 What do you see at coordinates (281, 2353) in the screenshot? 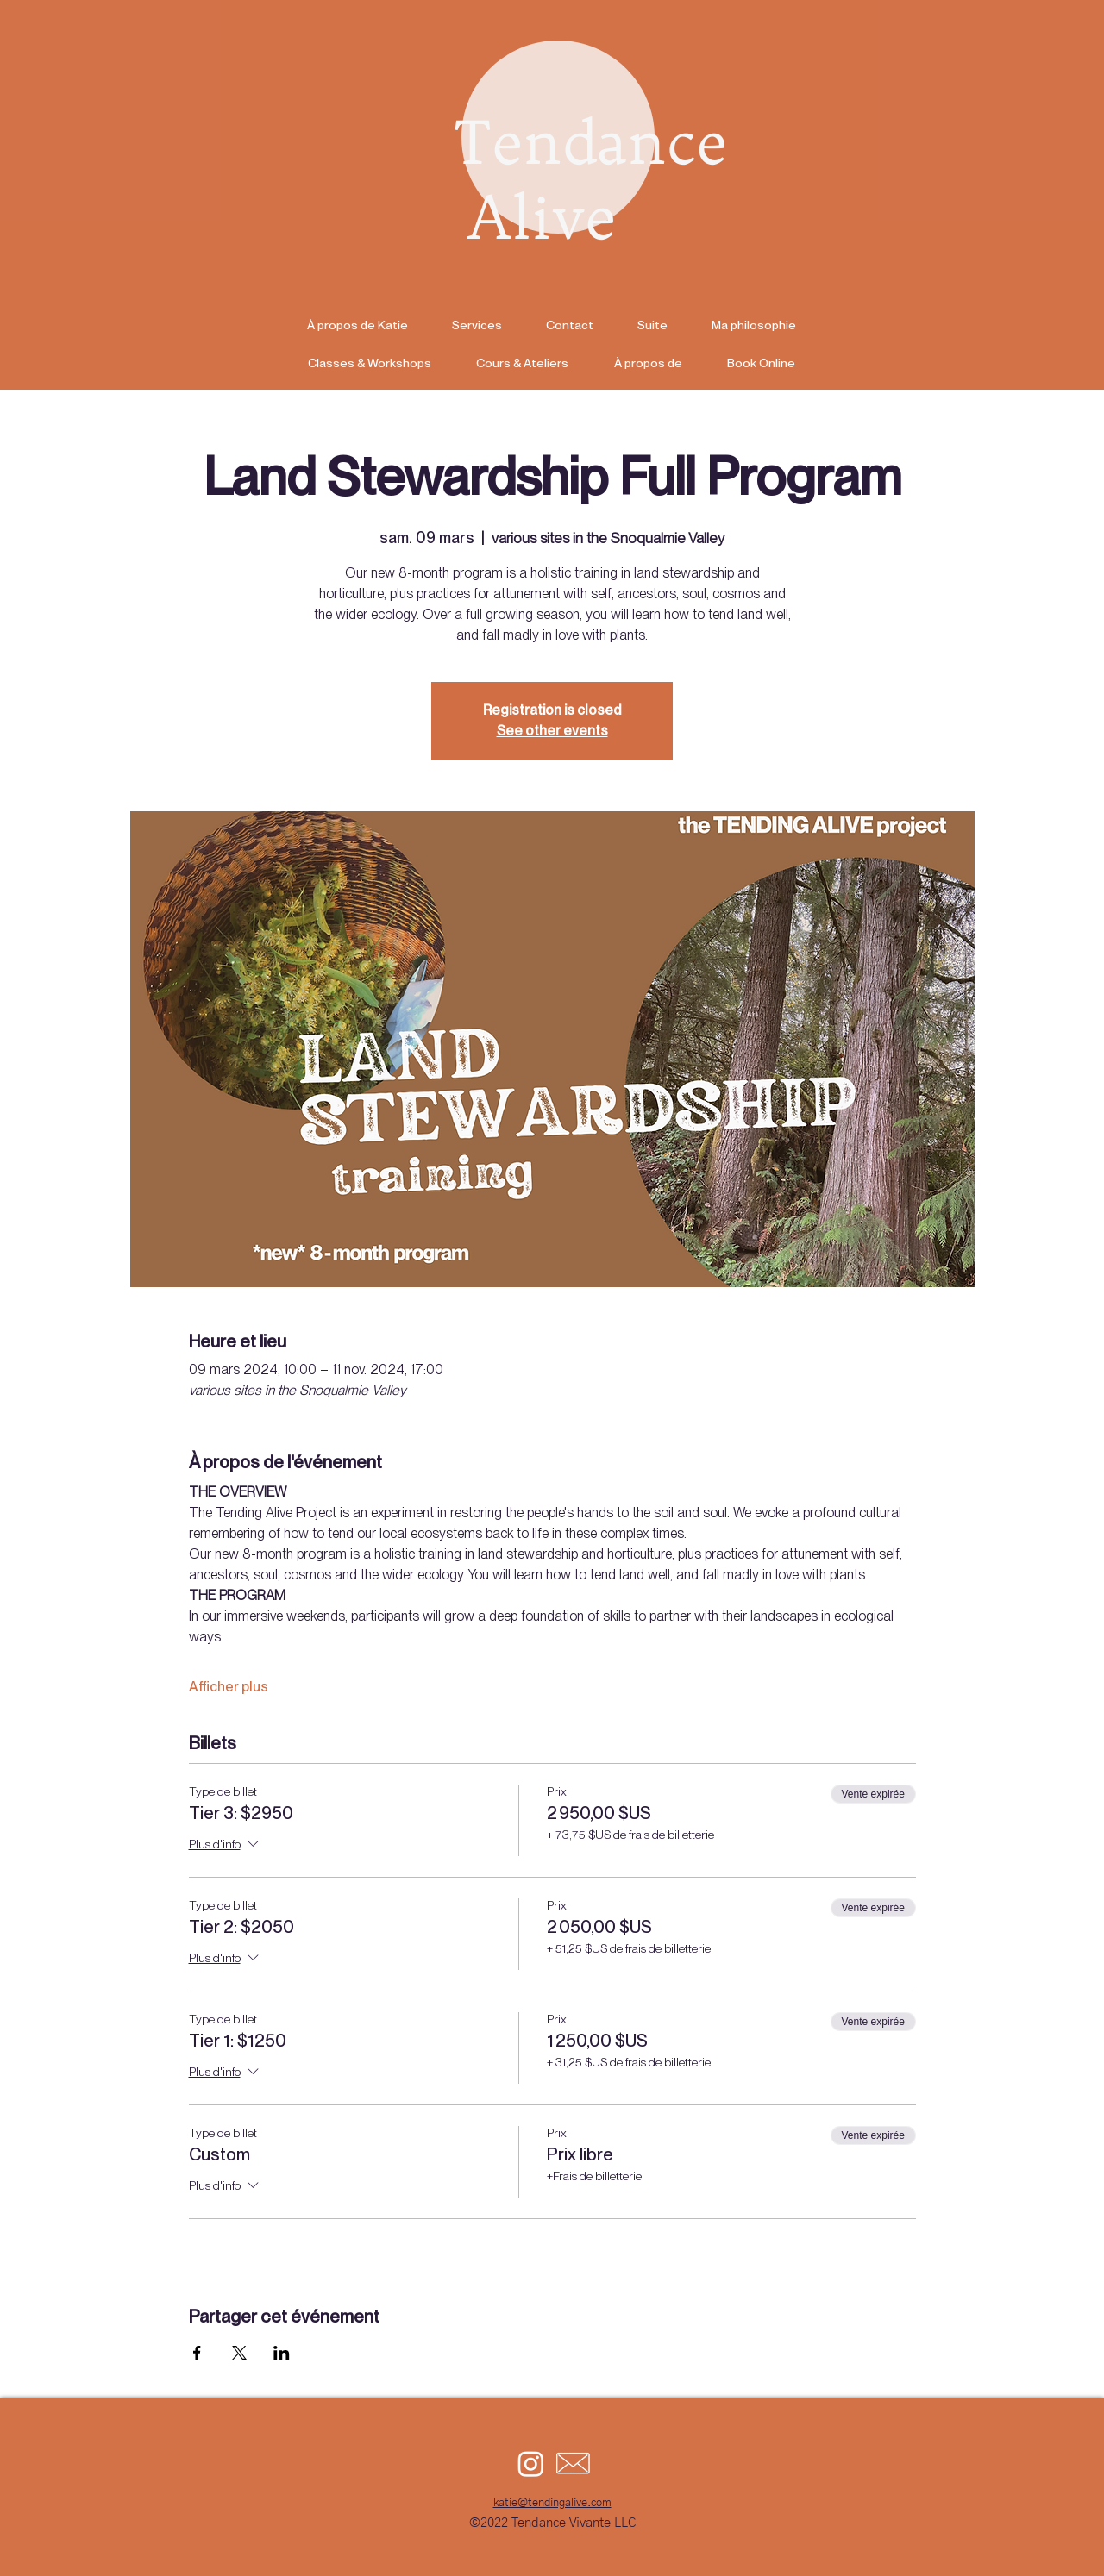
I see `[Partager l'événement sur LinkedIn]` at bounding box center [281, 2353].